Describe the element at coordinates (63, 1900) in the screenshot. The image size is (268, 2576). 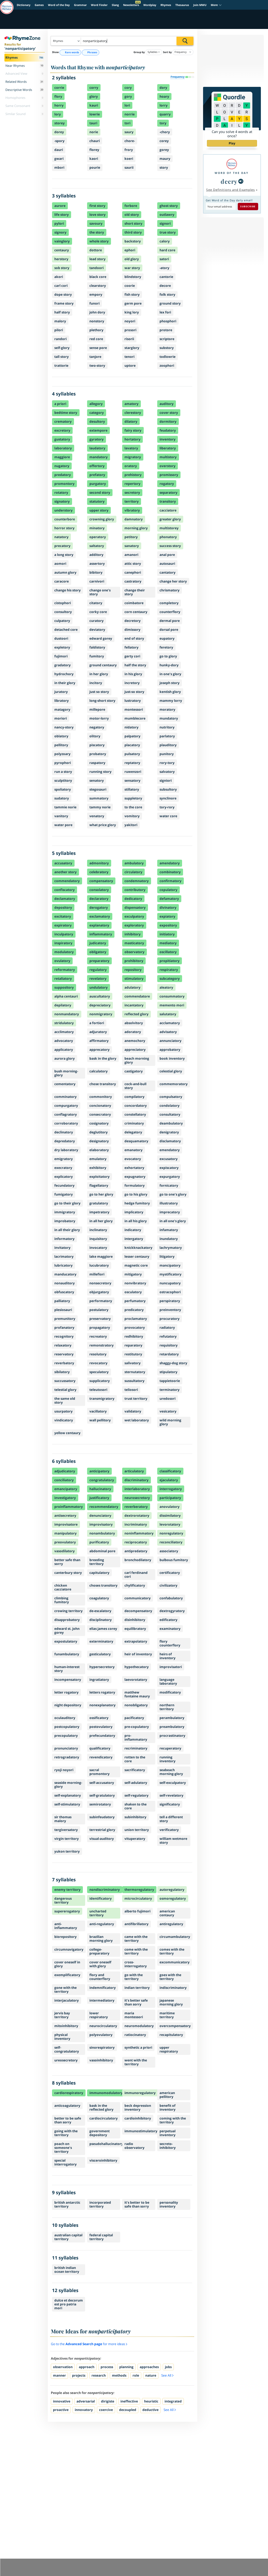
I see `dangerous territory` at that location.